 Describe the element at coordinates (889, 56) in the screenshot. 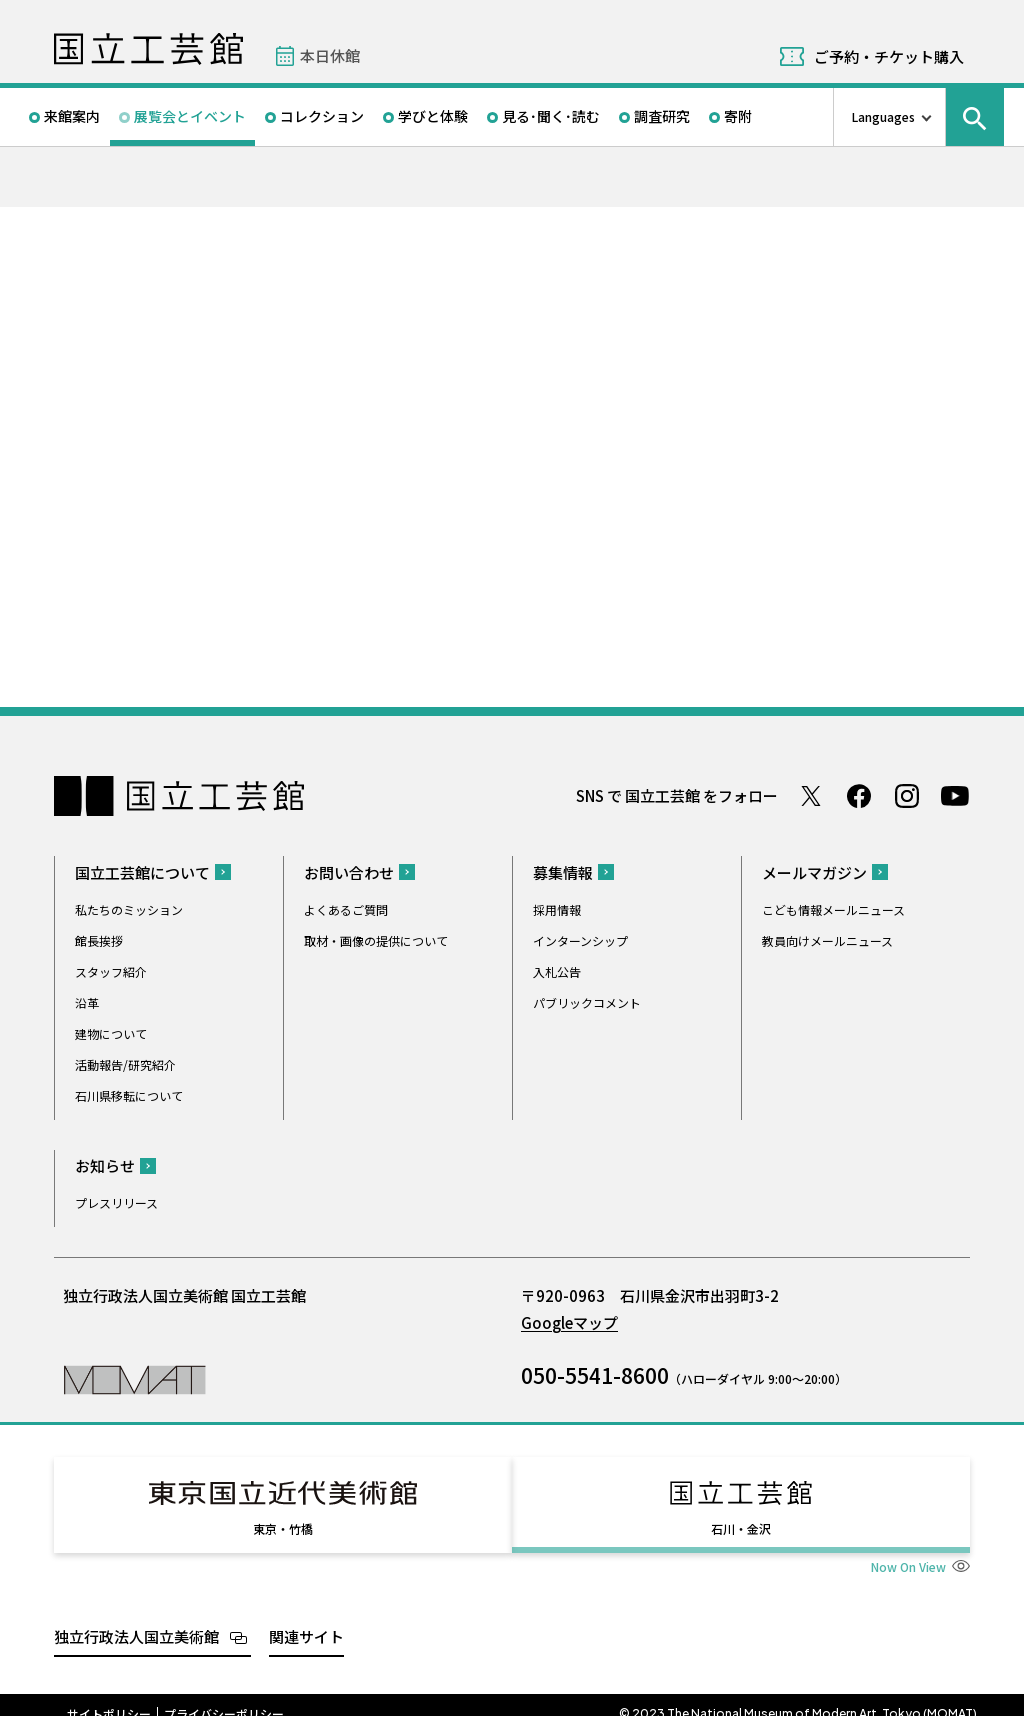

I see `ご予約・チケット購入` at that location.